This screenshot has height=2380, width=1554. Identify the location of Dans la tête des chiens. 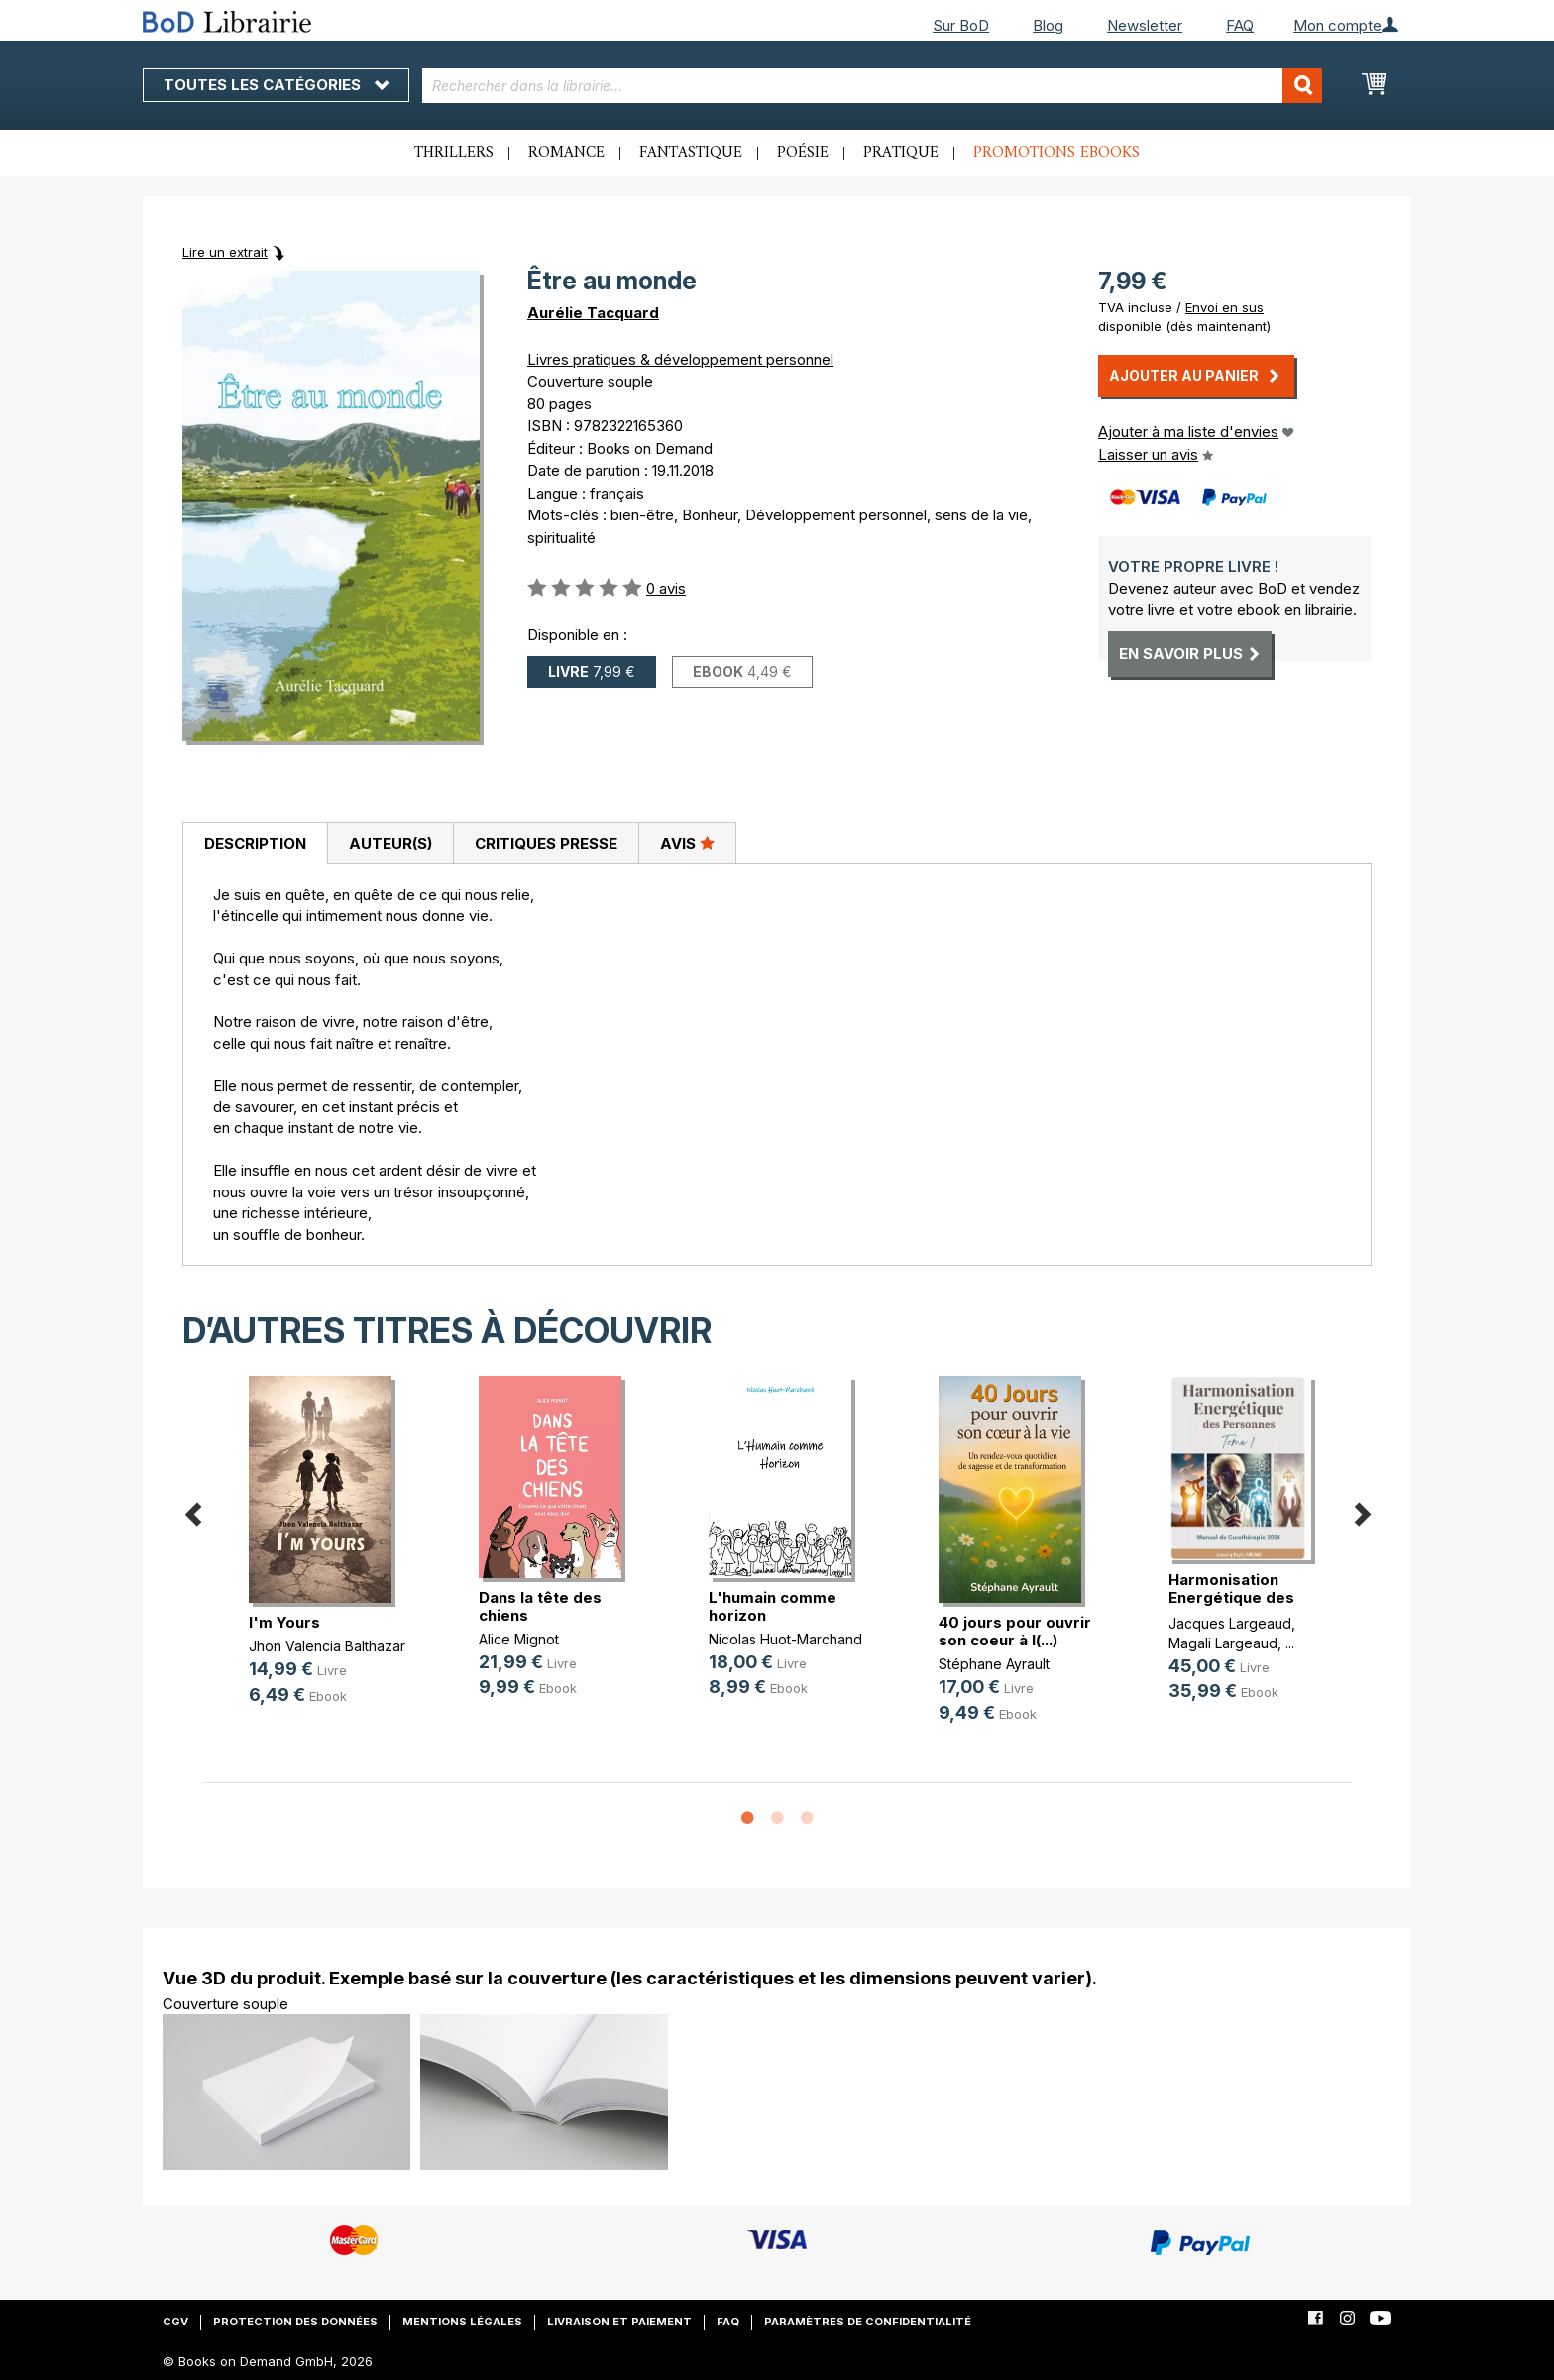
(540, 1606).